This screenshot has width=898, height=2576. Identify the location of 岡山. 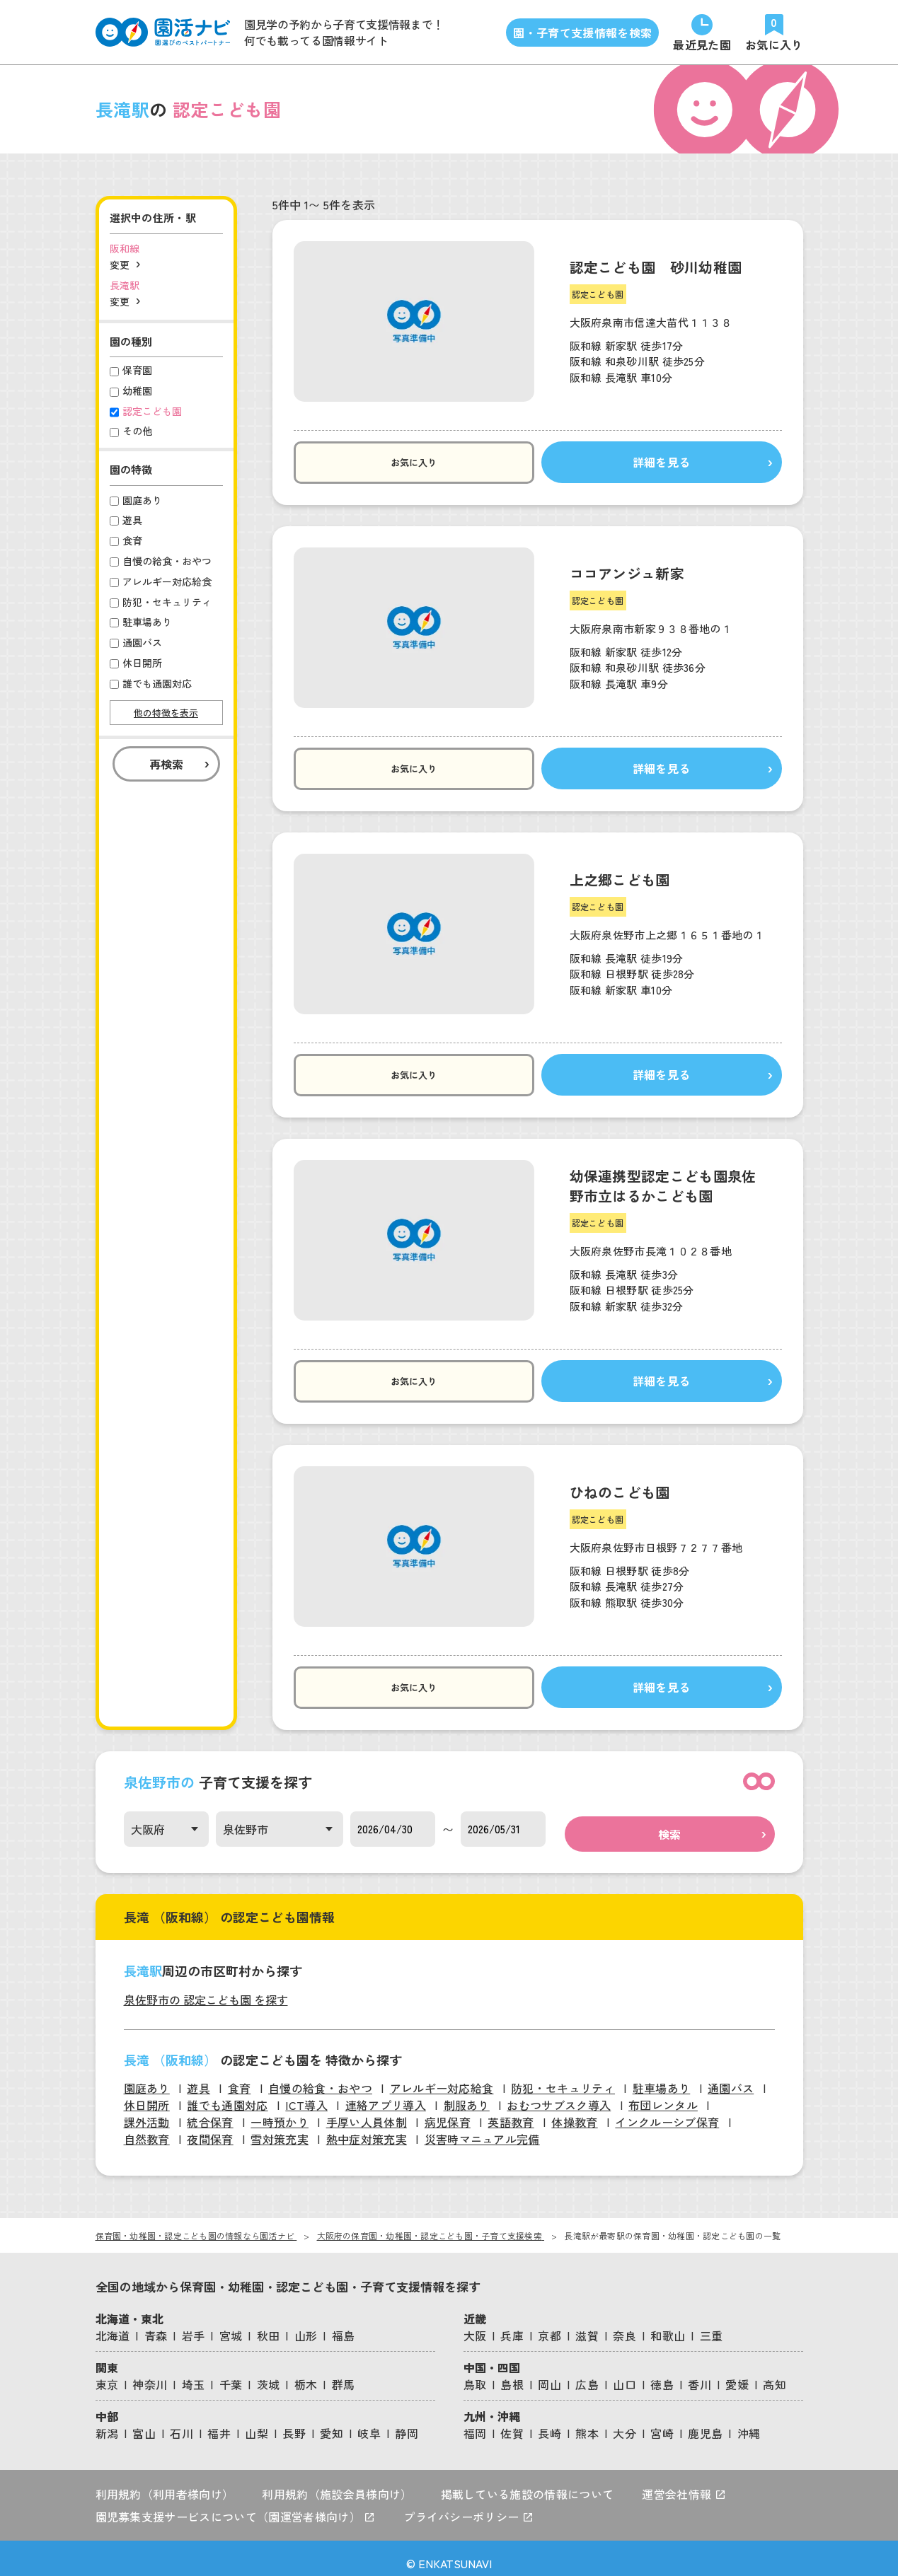
(549, 2374).